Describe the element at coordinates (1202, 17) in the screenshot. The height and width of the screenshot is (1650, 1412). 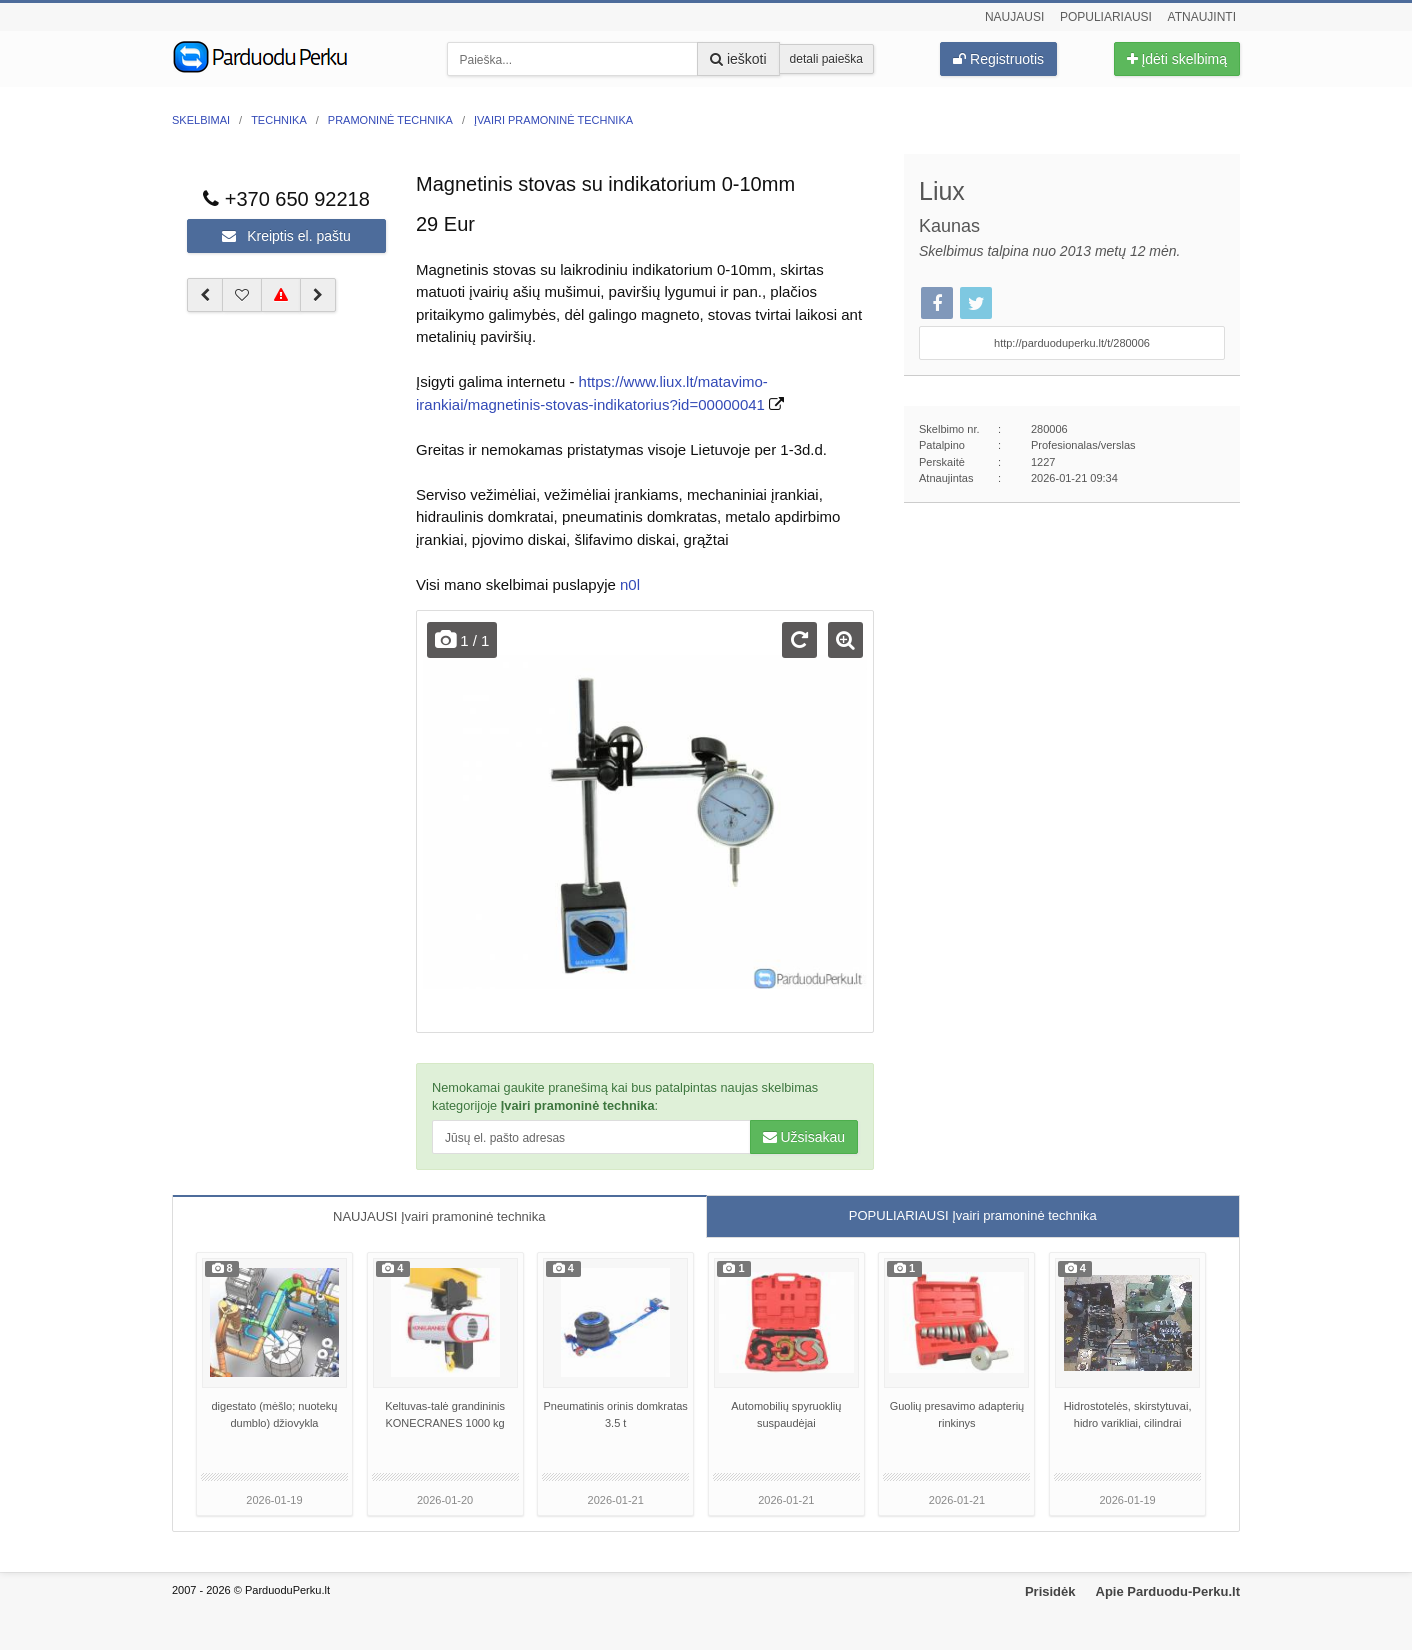
I see `Atnaujinti` at that location.